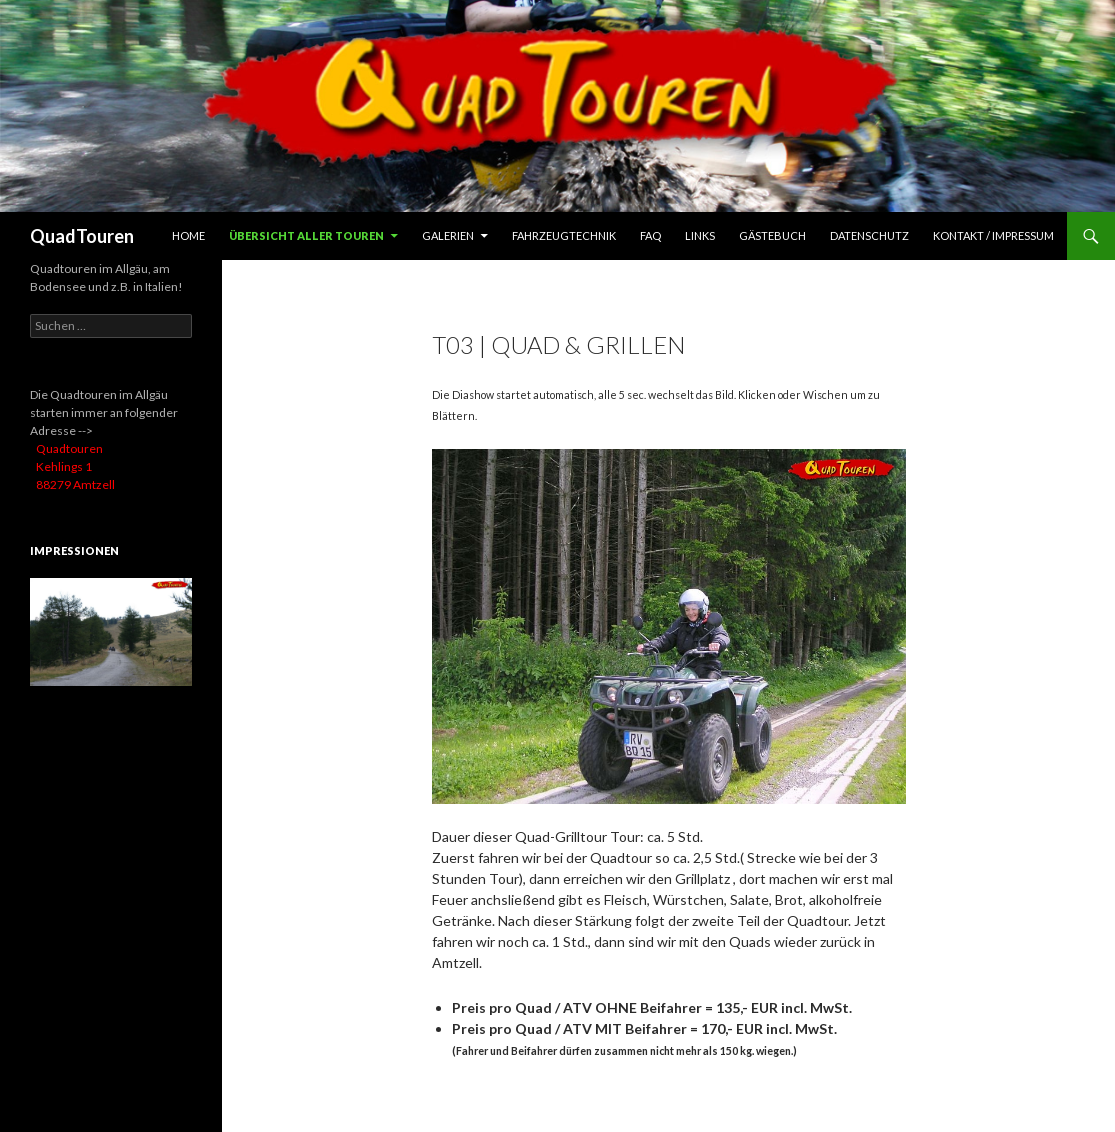 The image size is (1115, 1132). What do you see at coordinates (306, 235) in the screenshot?
I see `Übersicht aller Touren` at bounding box center [306, 235].